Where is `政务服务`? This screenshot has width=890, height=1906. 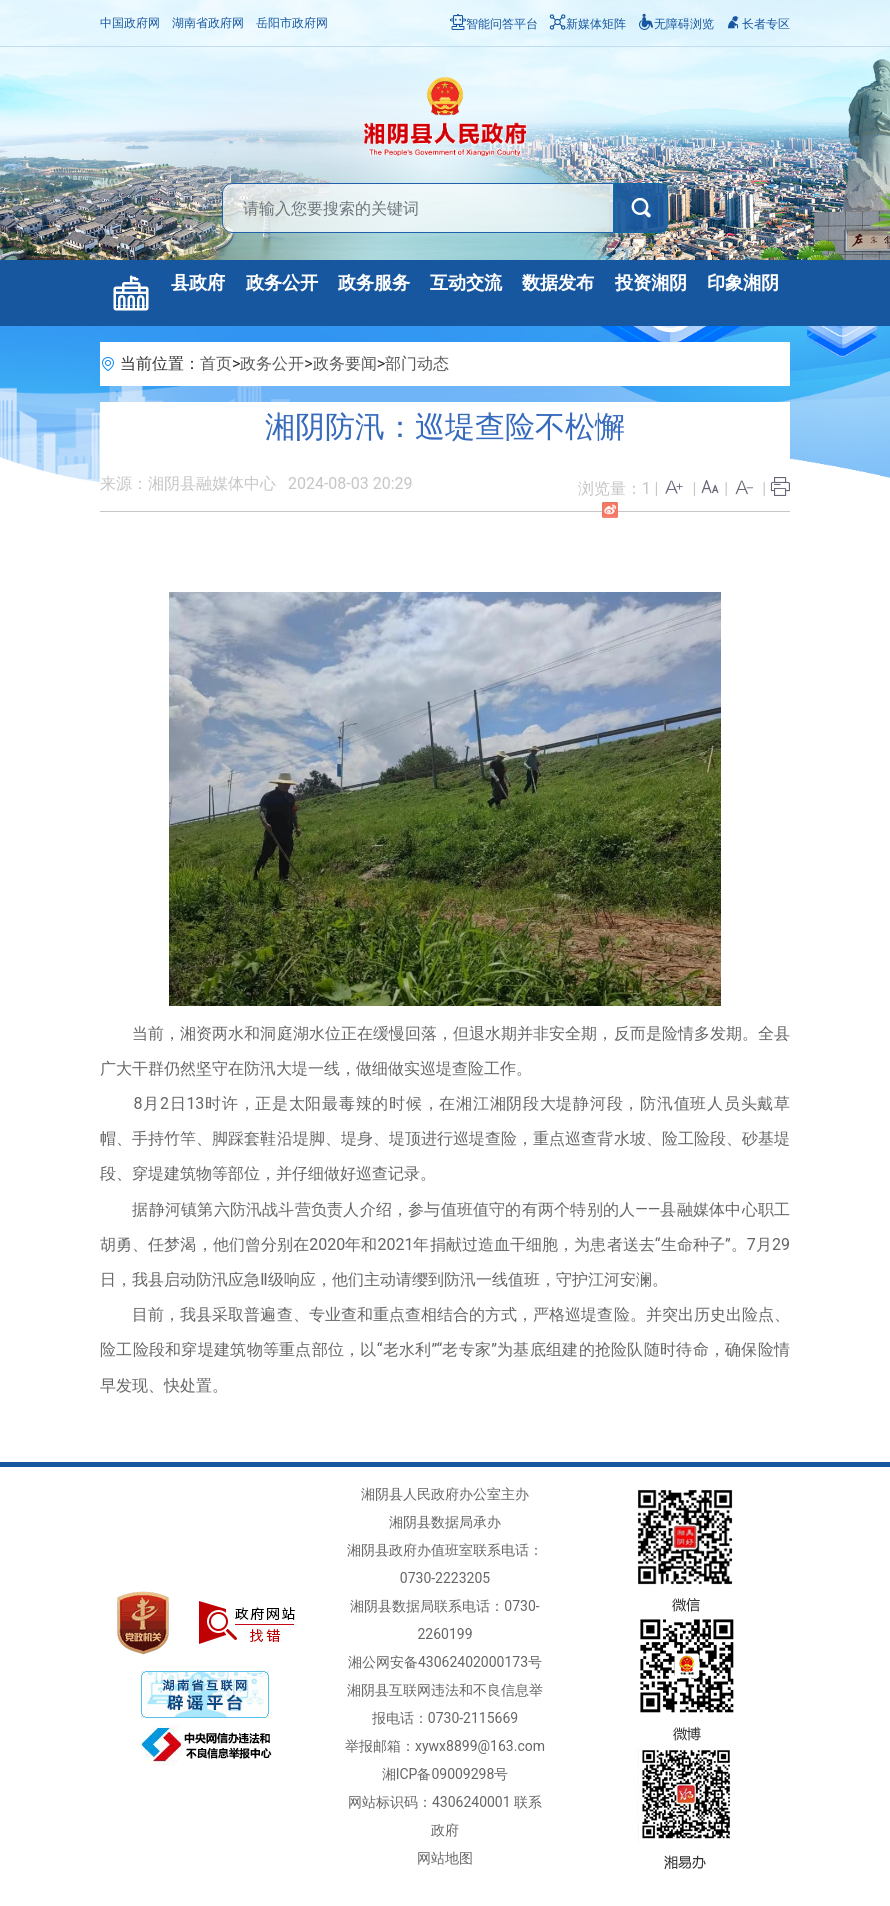
政务服务 is located at coordinates (374, 283).